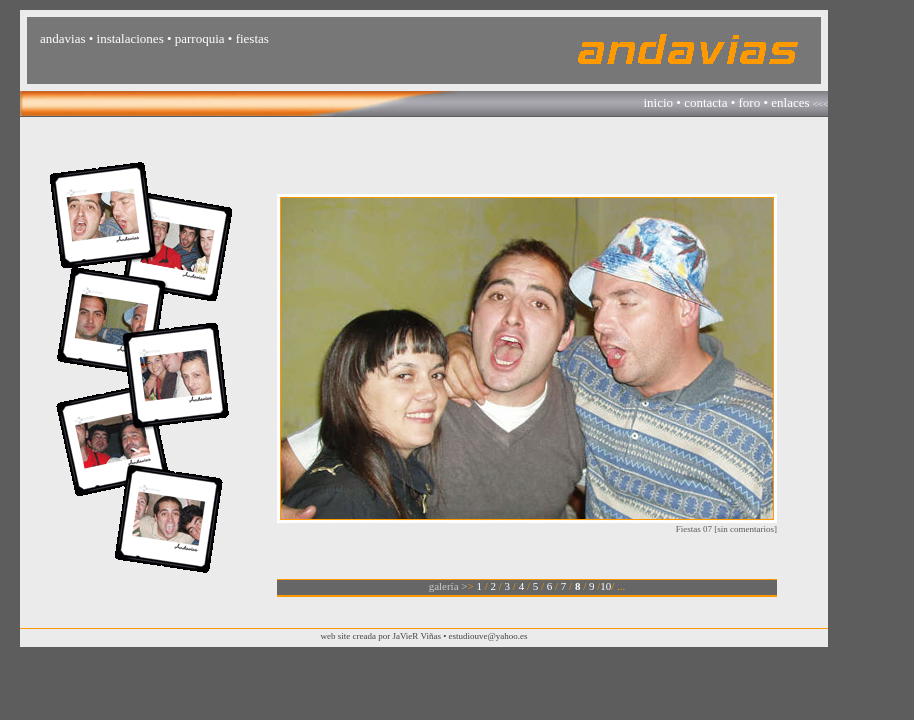 The width and height of the screenshot is (914, 720). Describe the element at coordinates (705, 102) in the screenshot. I see `contacta` at that location.